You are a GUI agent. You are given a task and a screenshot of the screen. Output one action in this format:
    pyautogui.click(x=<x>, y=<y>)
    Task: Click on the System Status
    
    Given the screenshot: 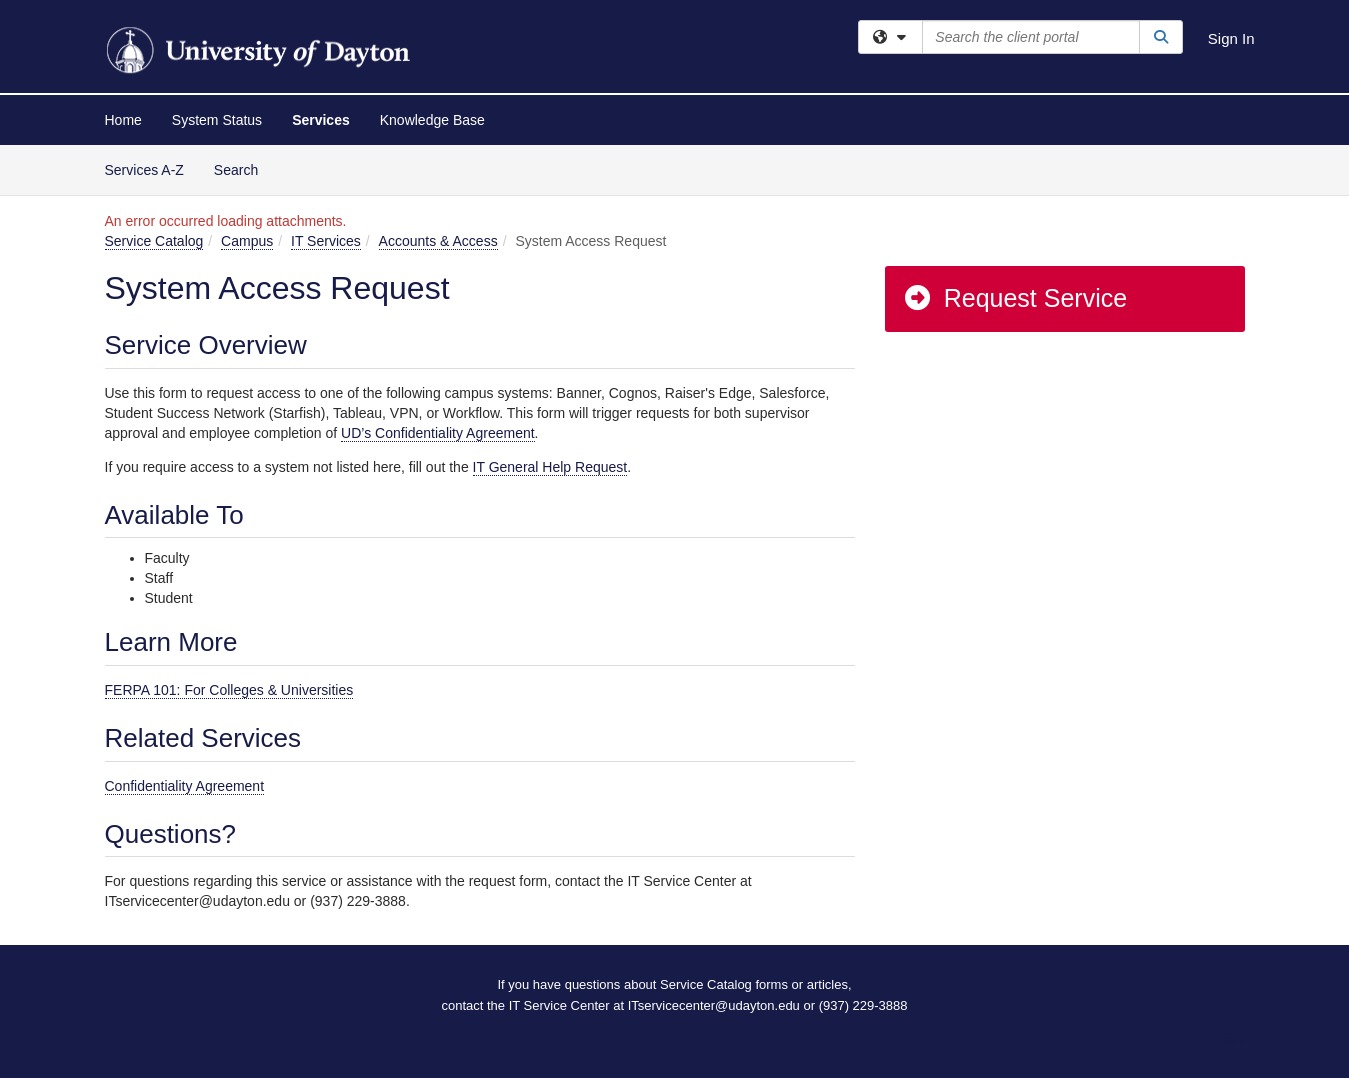 What is the action you would take?
    pyautogui.click(x=217, y=120)
    